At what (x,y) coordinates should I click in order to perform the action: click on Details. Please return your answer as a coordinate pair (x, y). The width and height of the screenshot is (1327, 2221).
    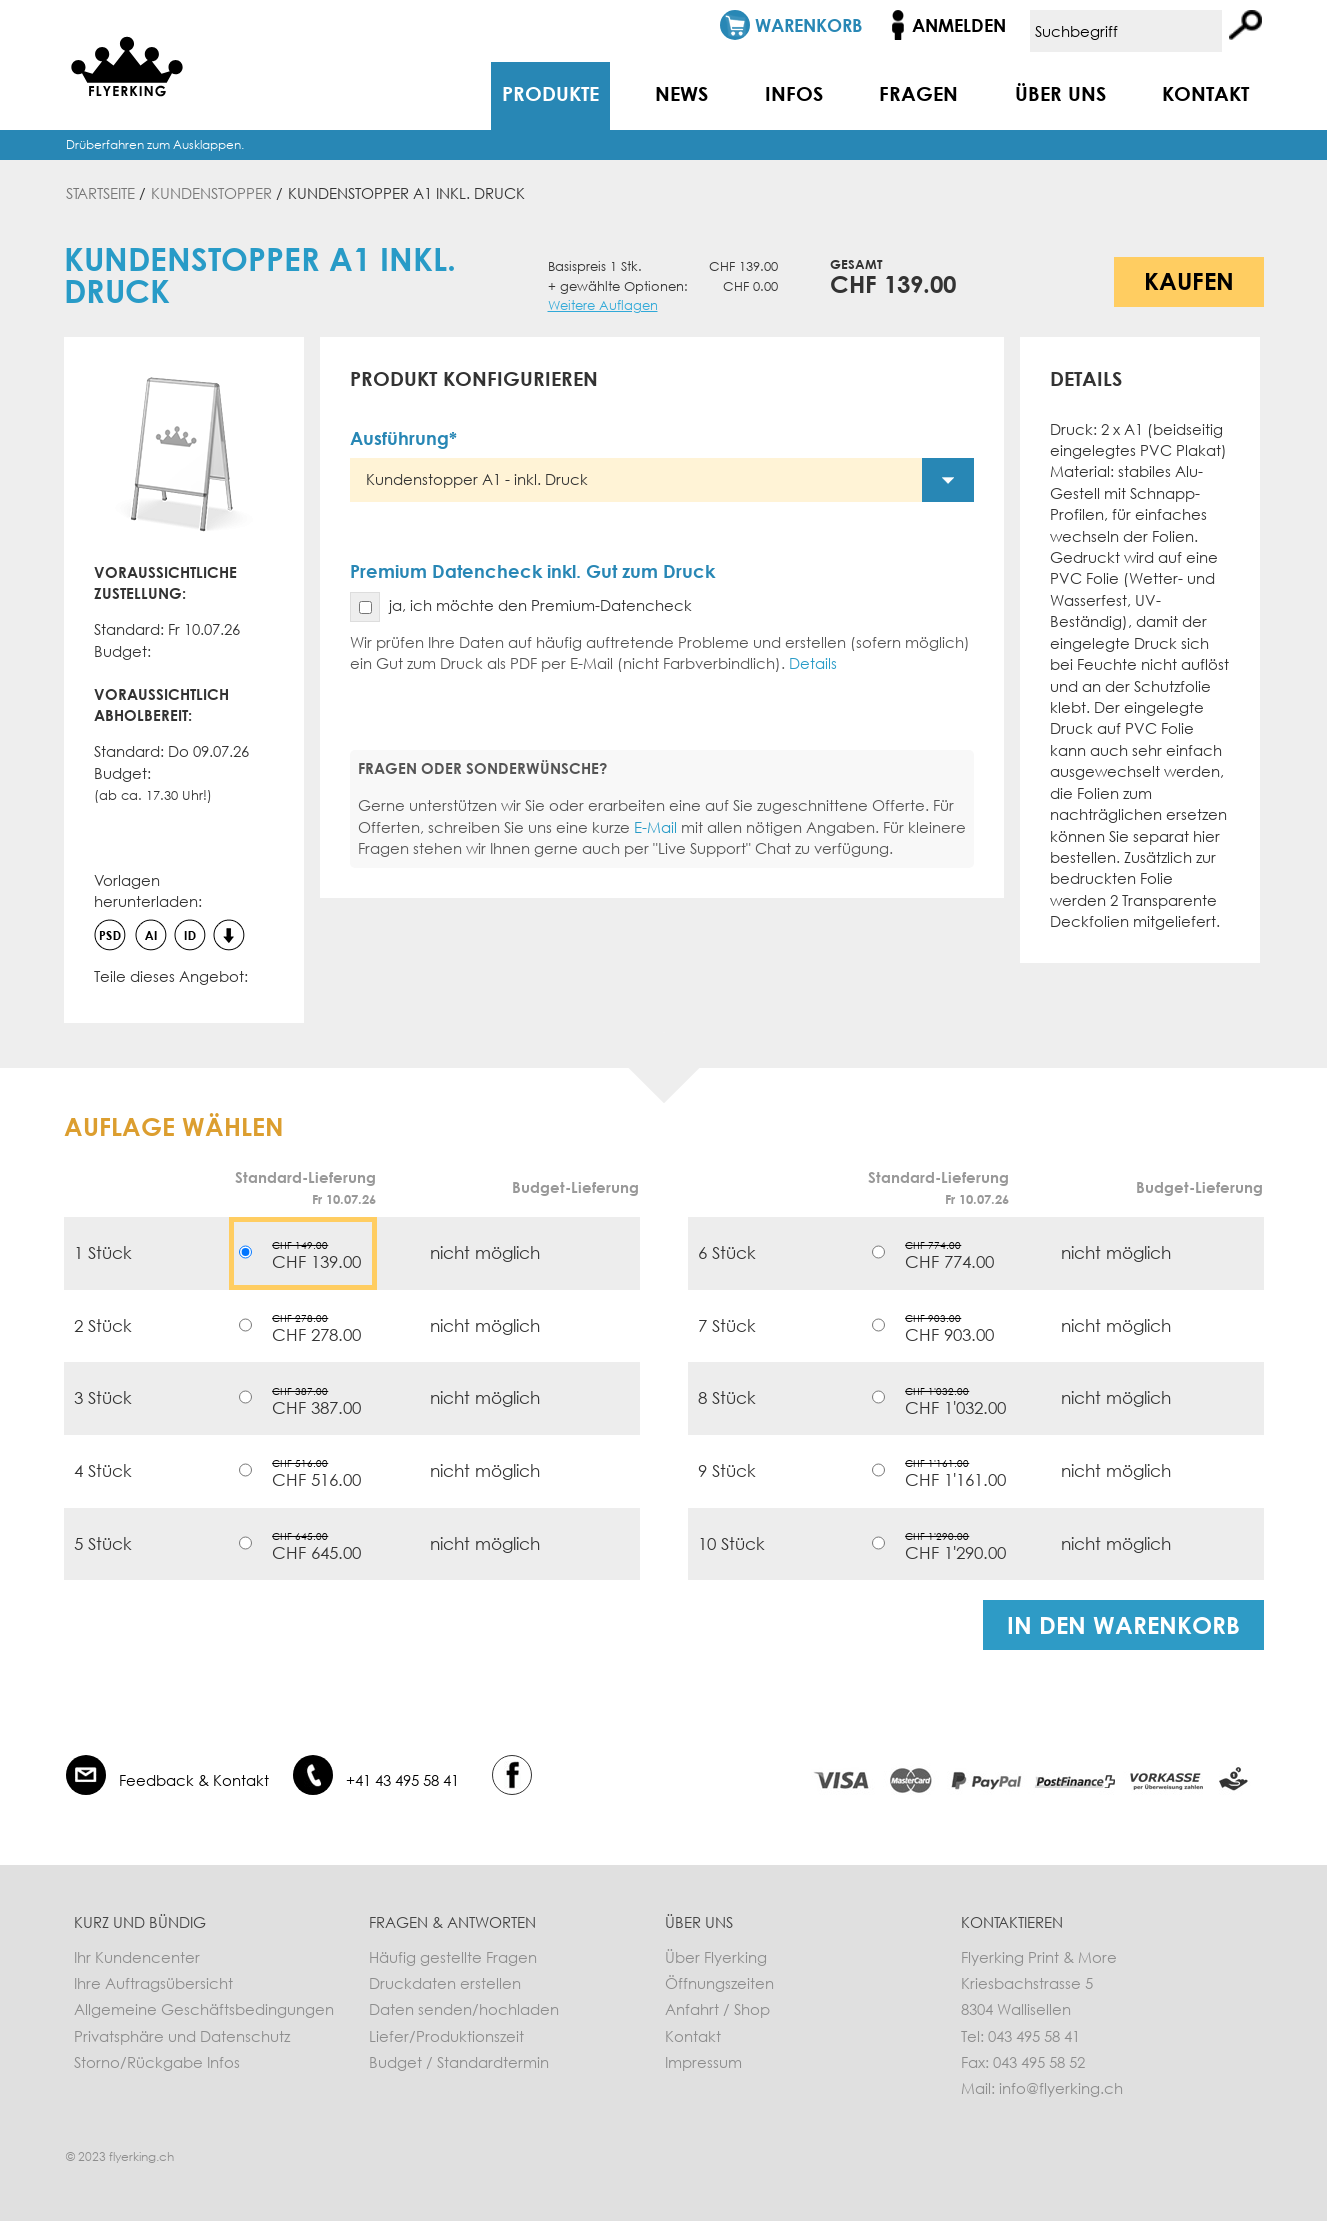
    Looking at the image, I should click on (813, 663).